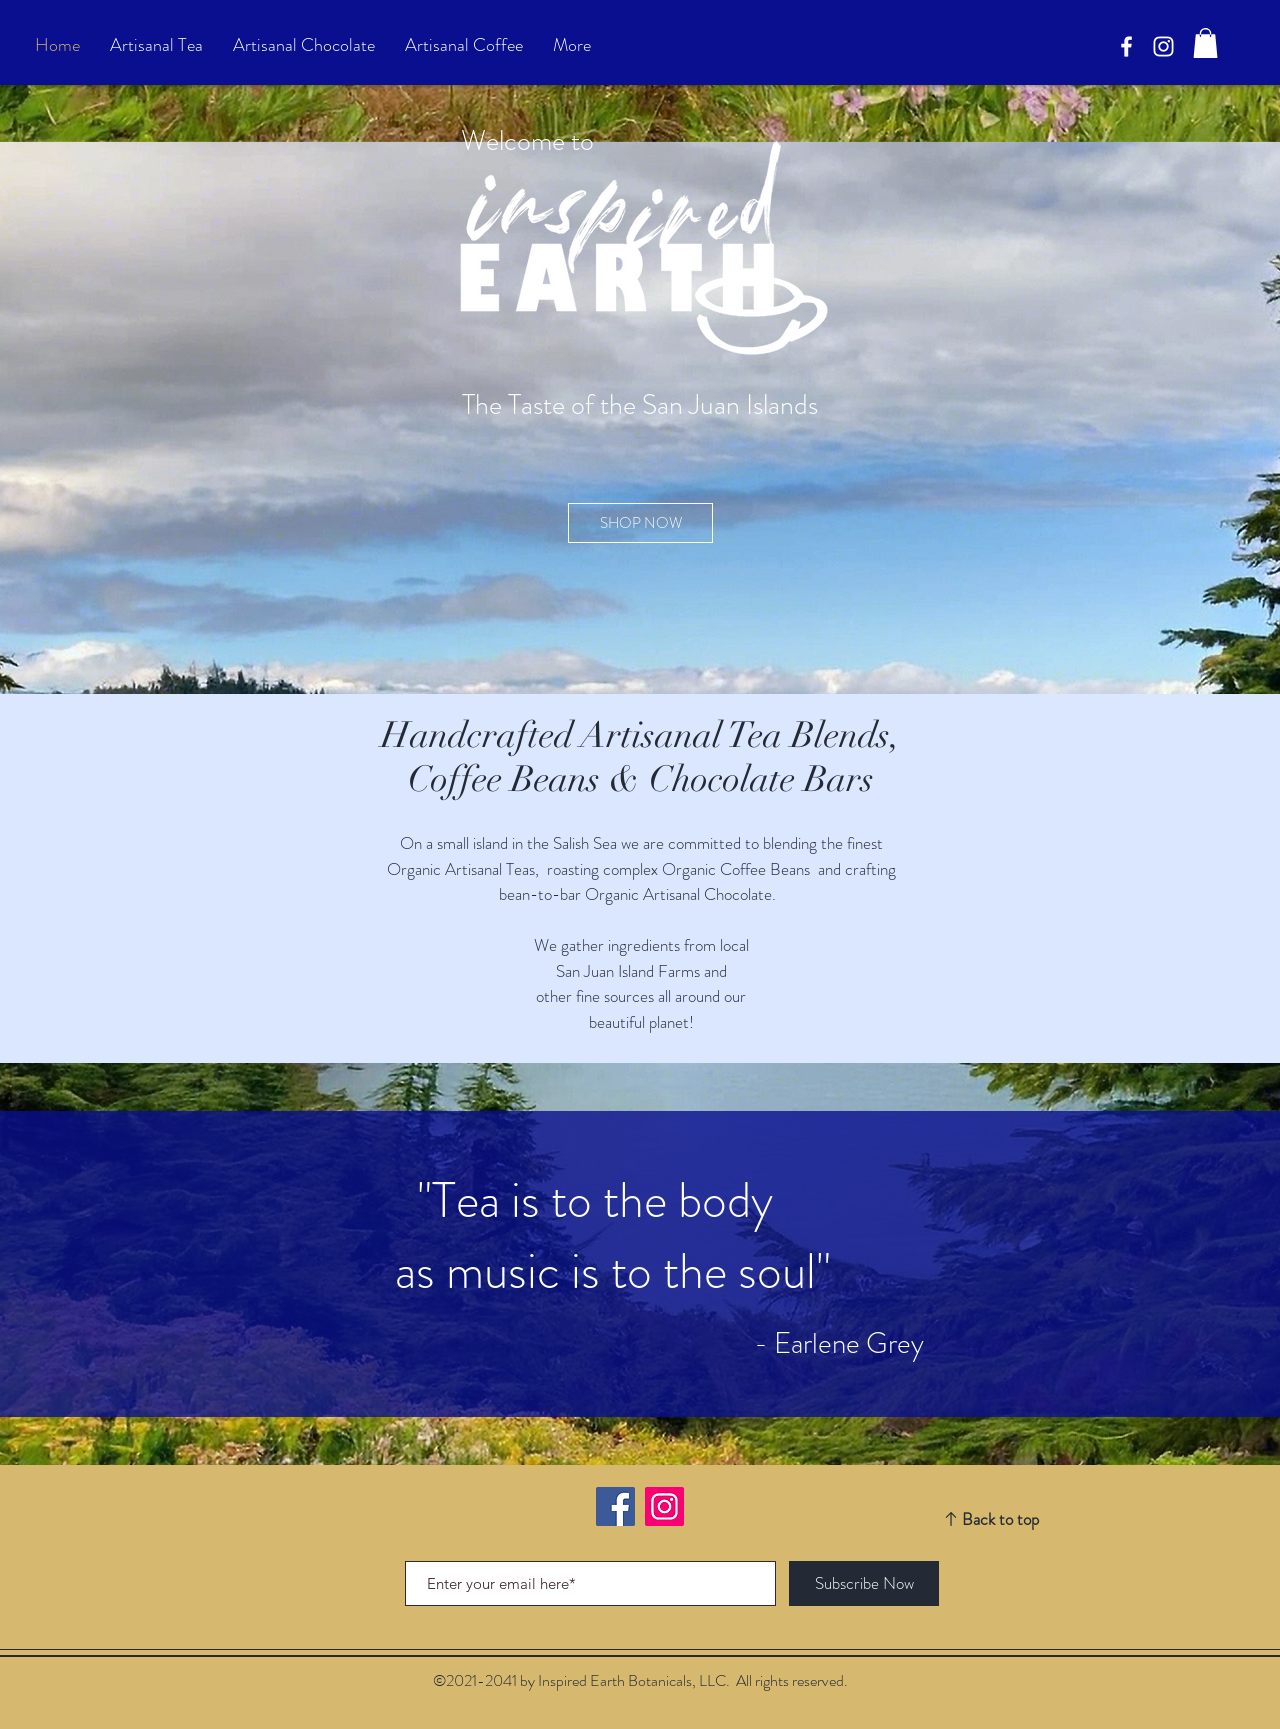 This screenshot has width=1280, height=1729. What do you see at coordinates (1205, 43) in the screenshot?
I see `[button]` at bounding box center [1205, 43].